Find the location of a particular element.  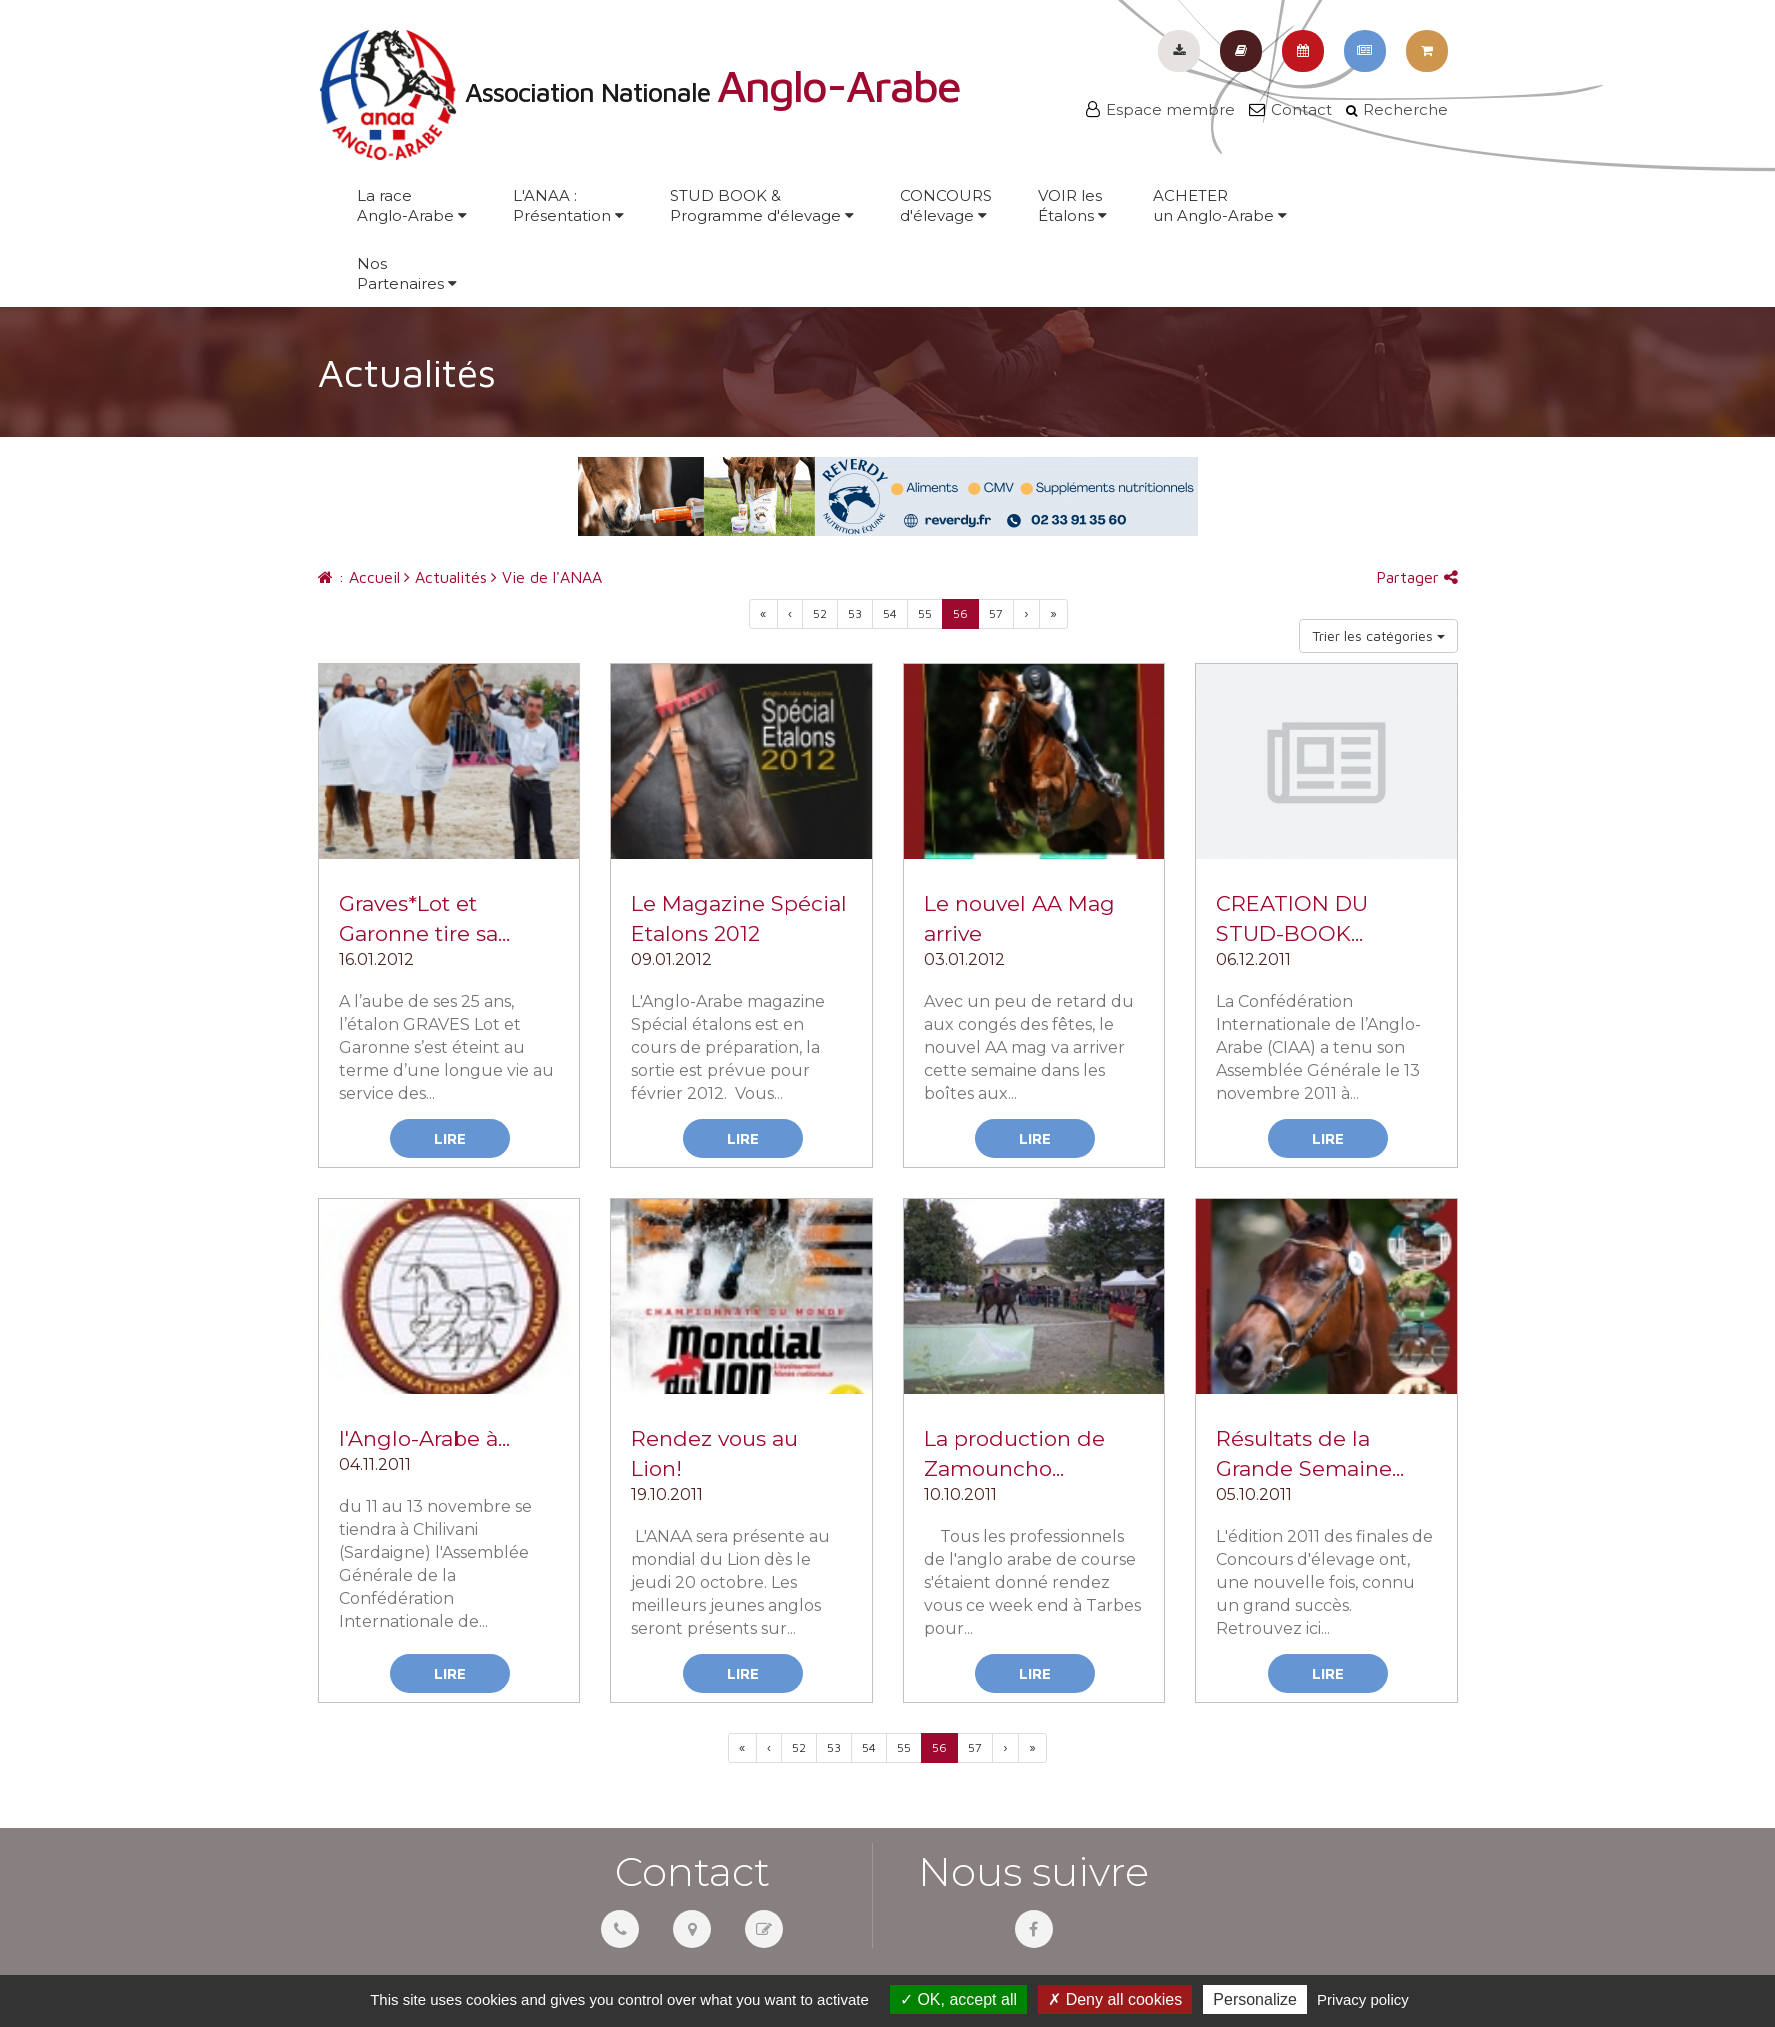

[Next] is located at coordinates (1053, 614).